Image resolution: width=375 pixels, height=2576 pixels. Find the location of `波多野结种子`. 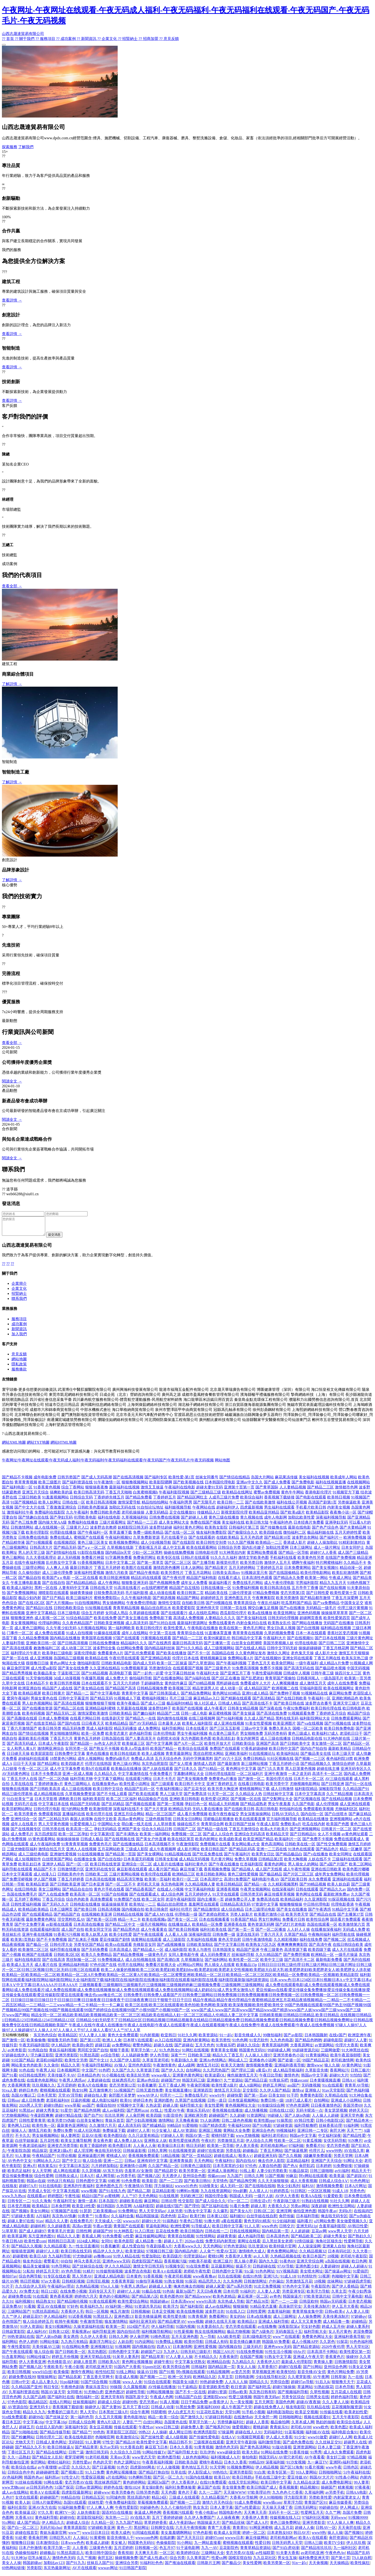

波多野结种子 is located at coordinates (159, 1712).